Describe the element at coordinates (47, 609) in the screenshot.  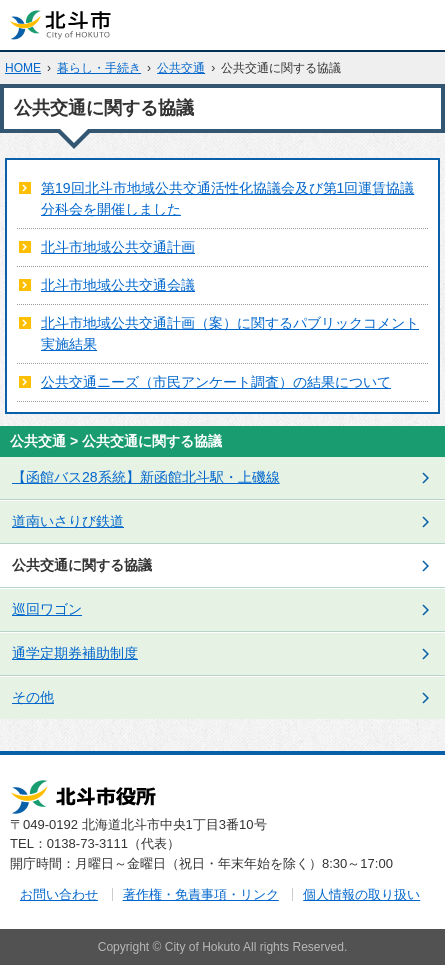
I see `巡回ワゴン` at that location.